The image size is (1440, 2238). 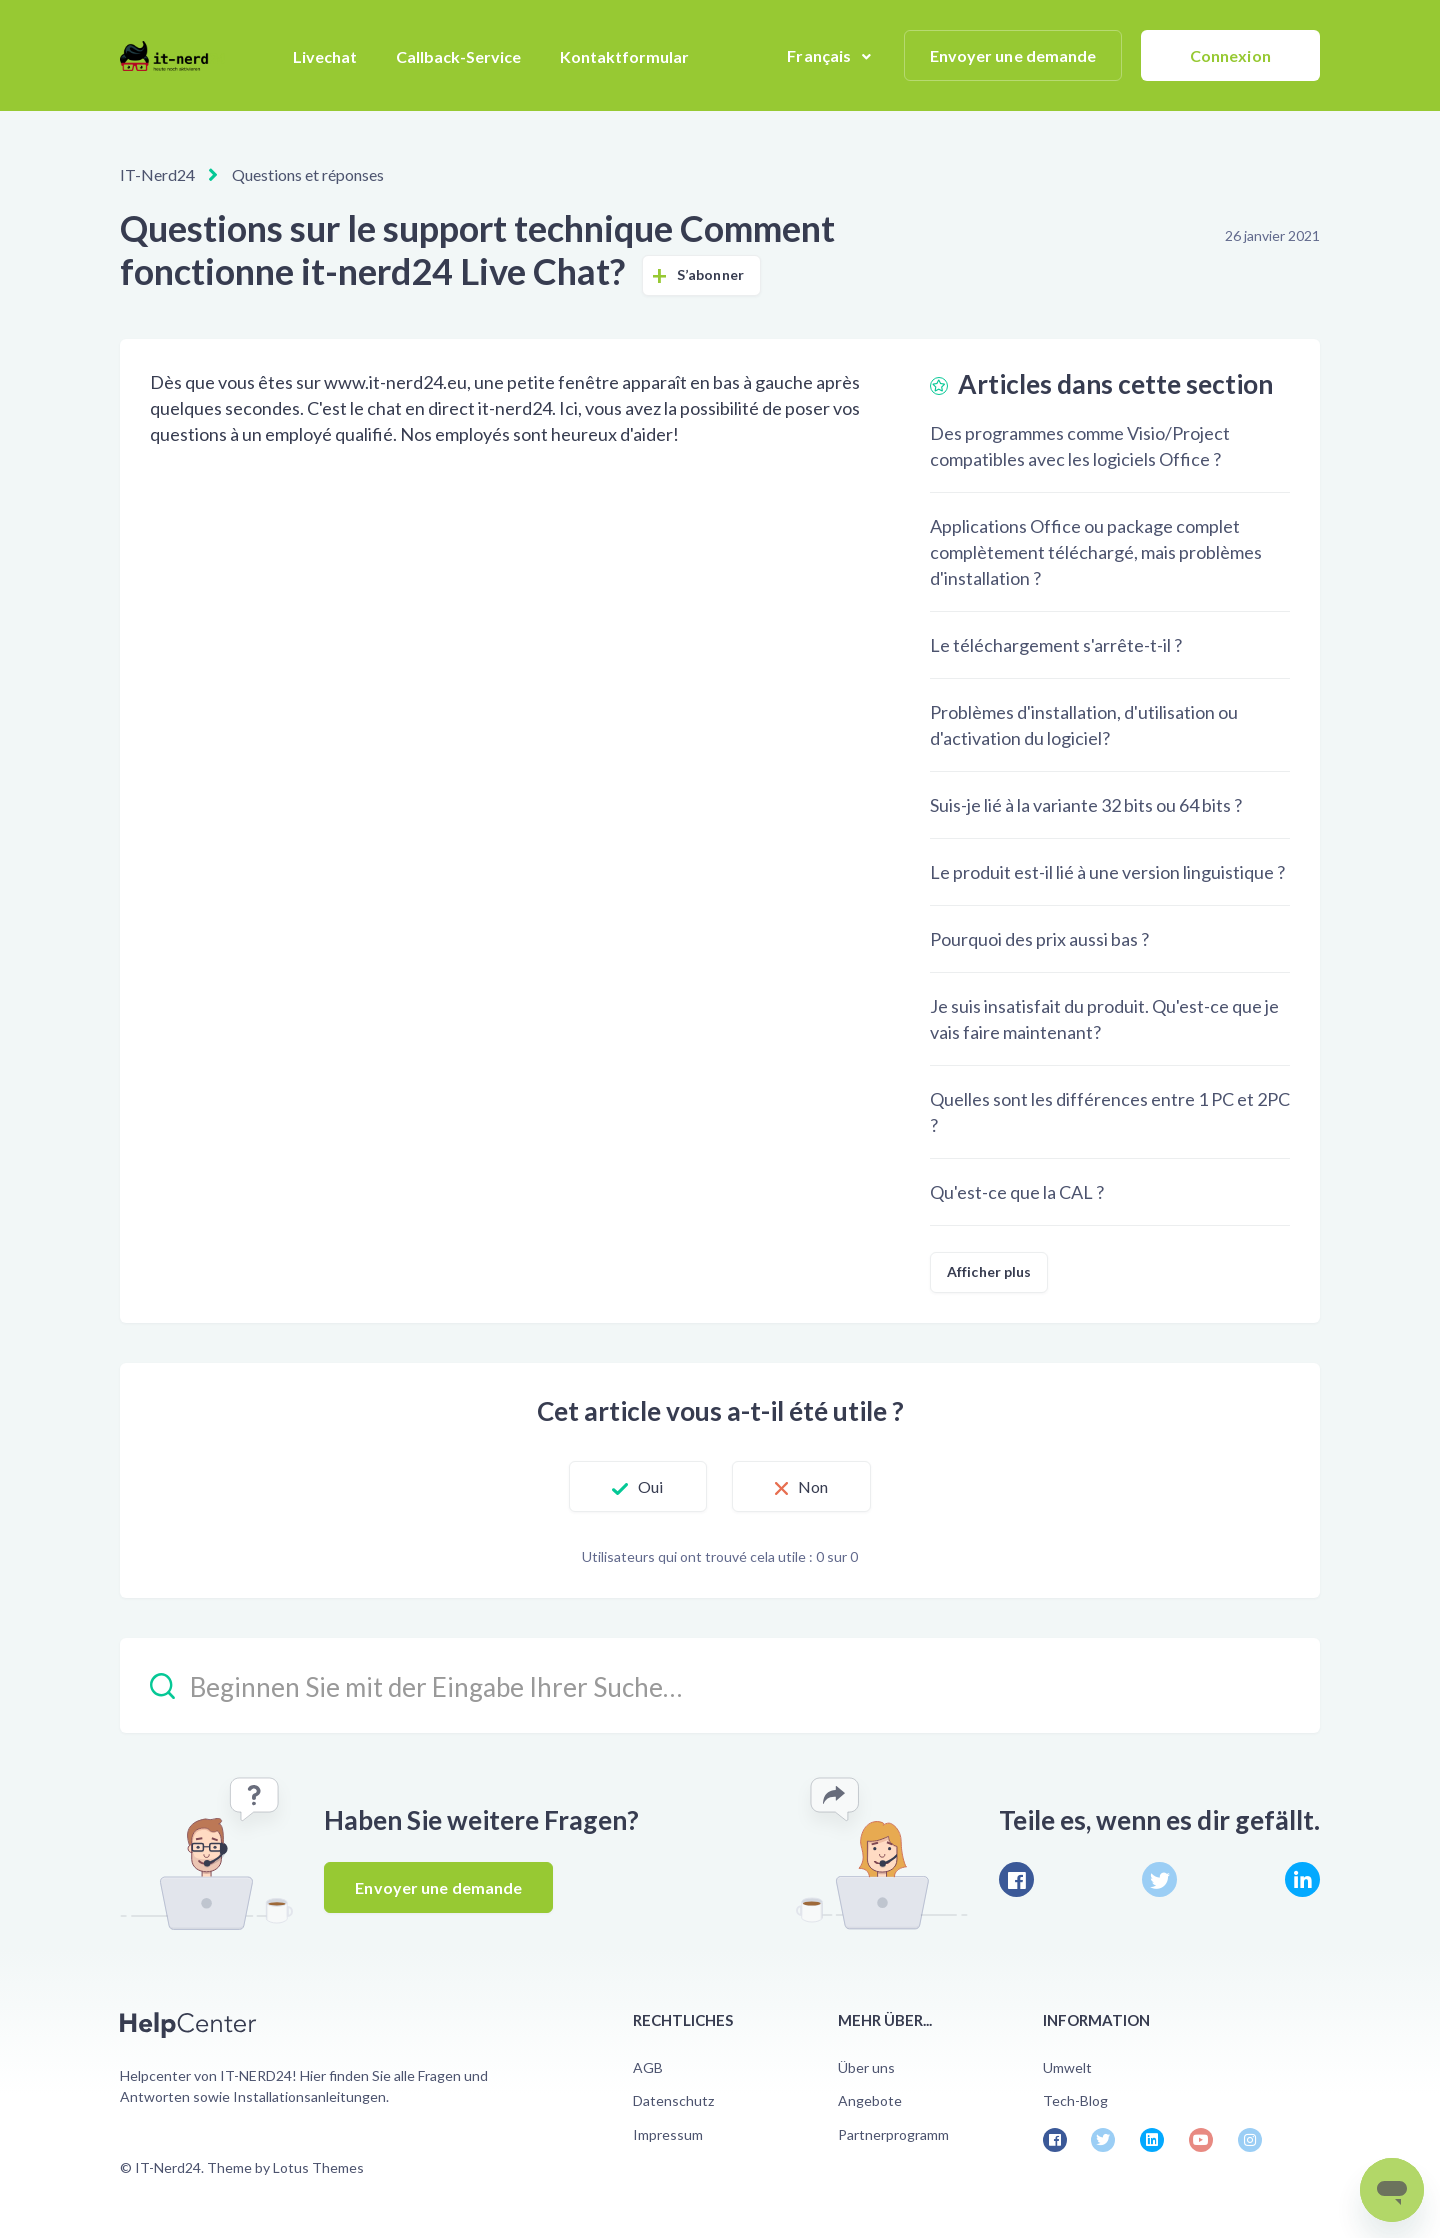 I want to click on Non [Cet article ne m’a pas été utile], so click(x=813, y=1486).